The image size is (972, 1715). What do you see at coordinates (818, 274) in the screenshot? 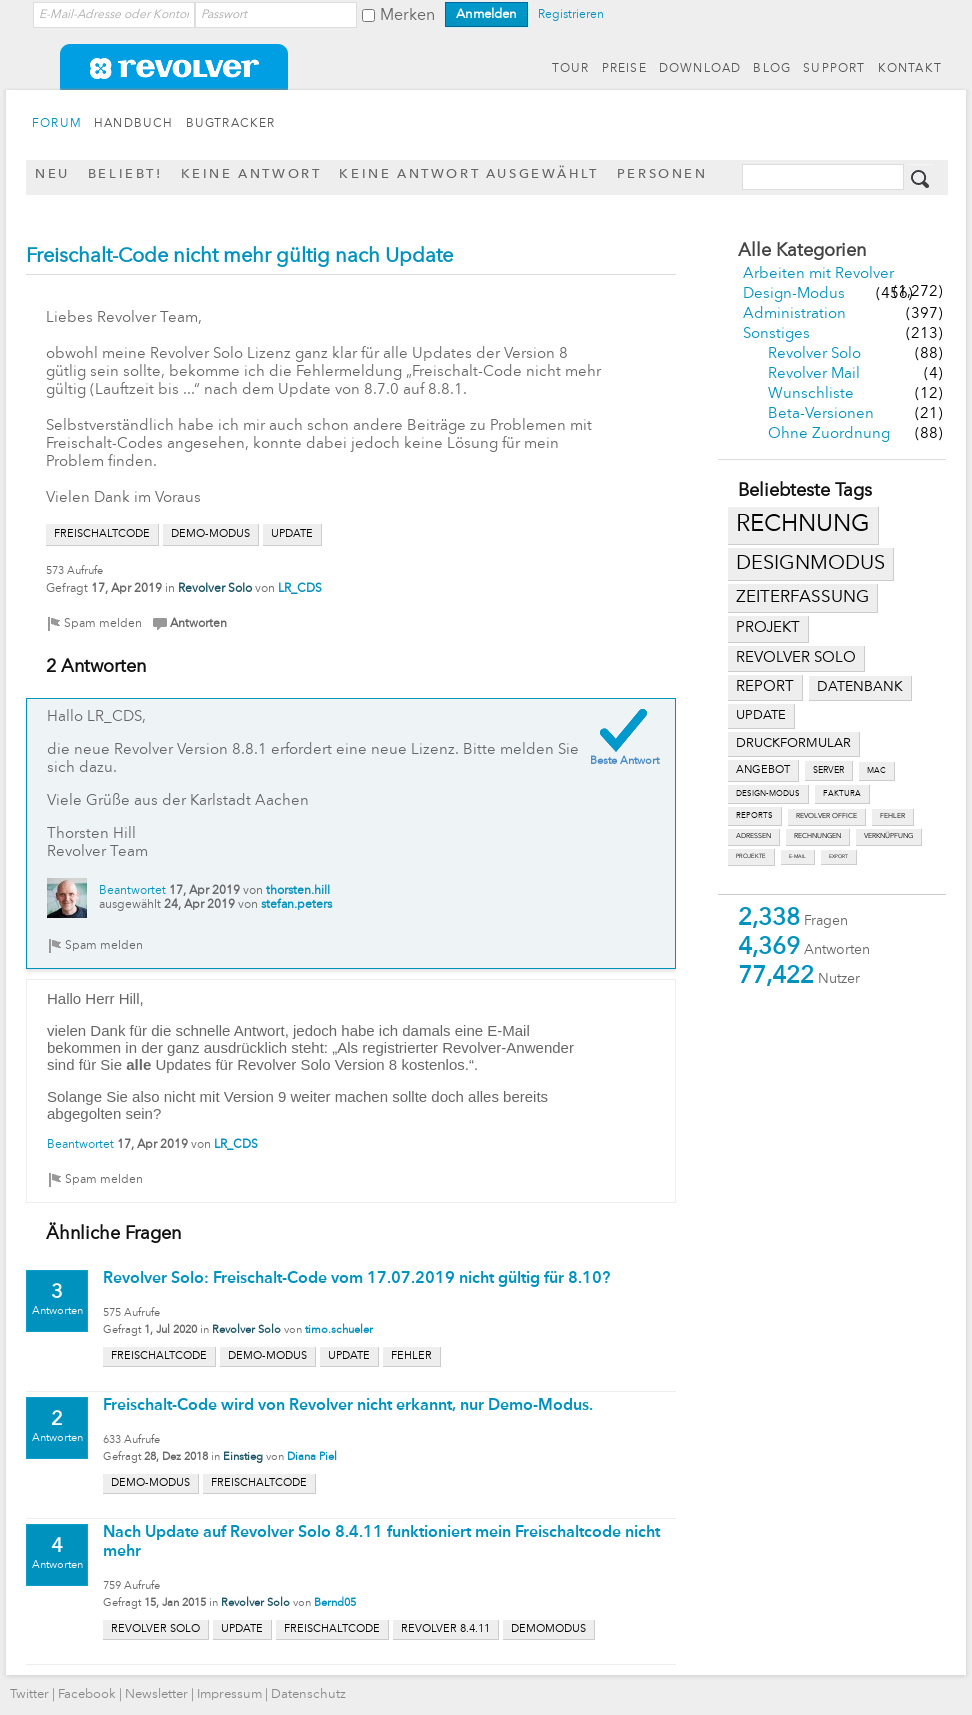
I see `Arbeiten mit Revolver` at bounding box center [818, 274].